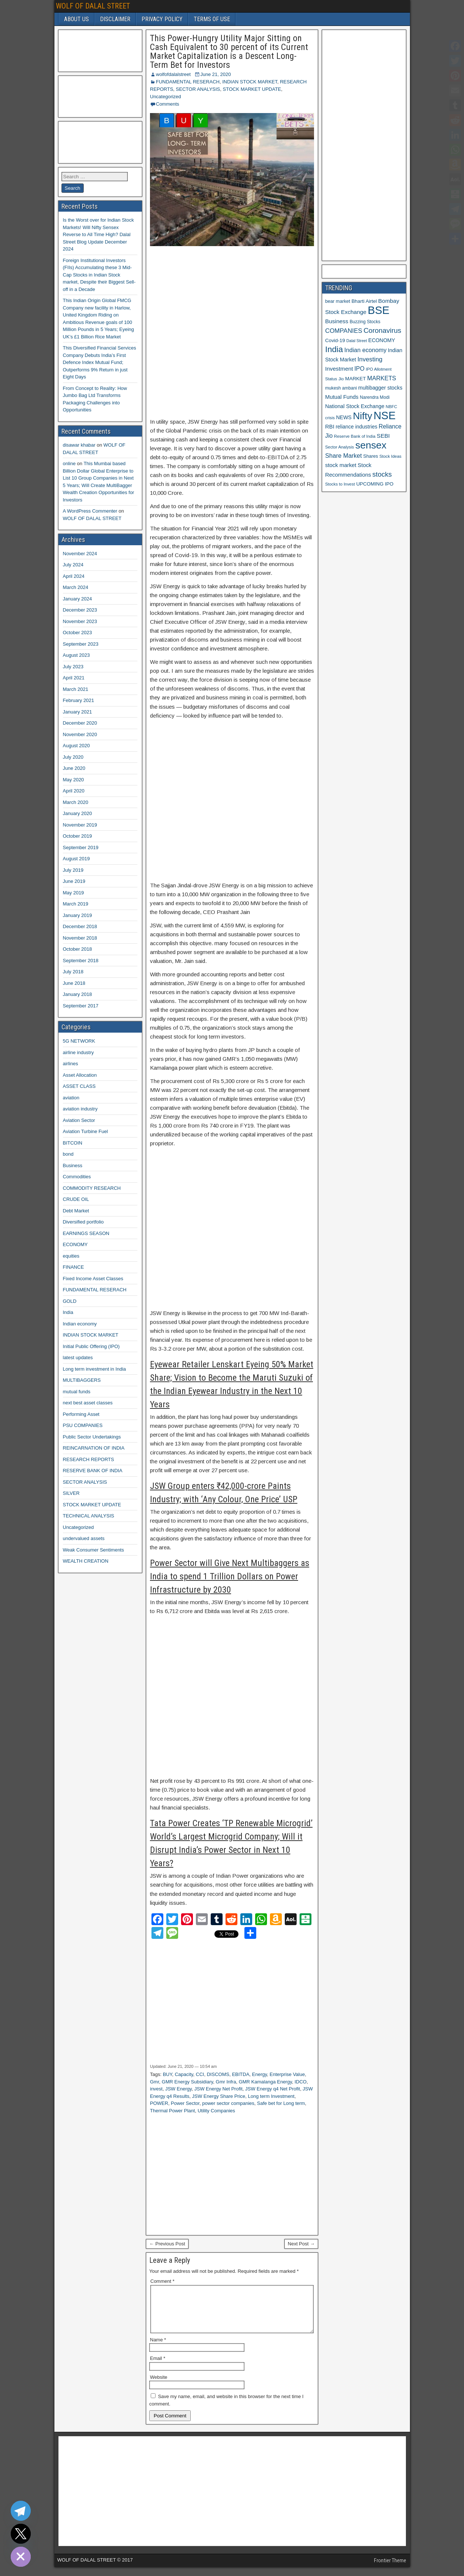  Describe the element at coordinates (337, 301) in the screenshot. I see `bear market [bear market (12 items)]` at that location.